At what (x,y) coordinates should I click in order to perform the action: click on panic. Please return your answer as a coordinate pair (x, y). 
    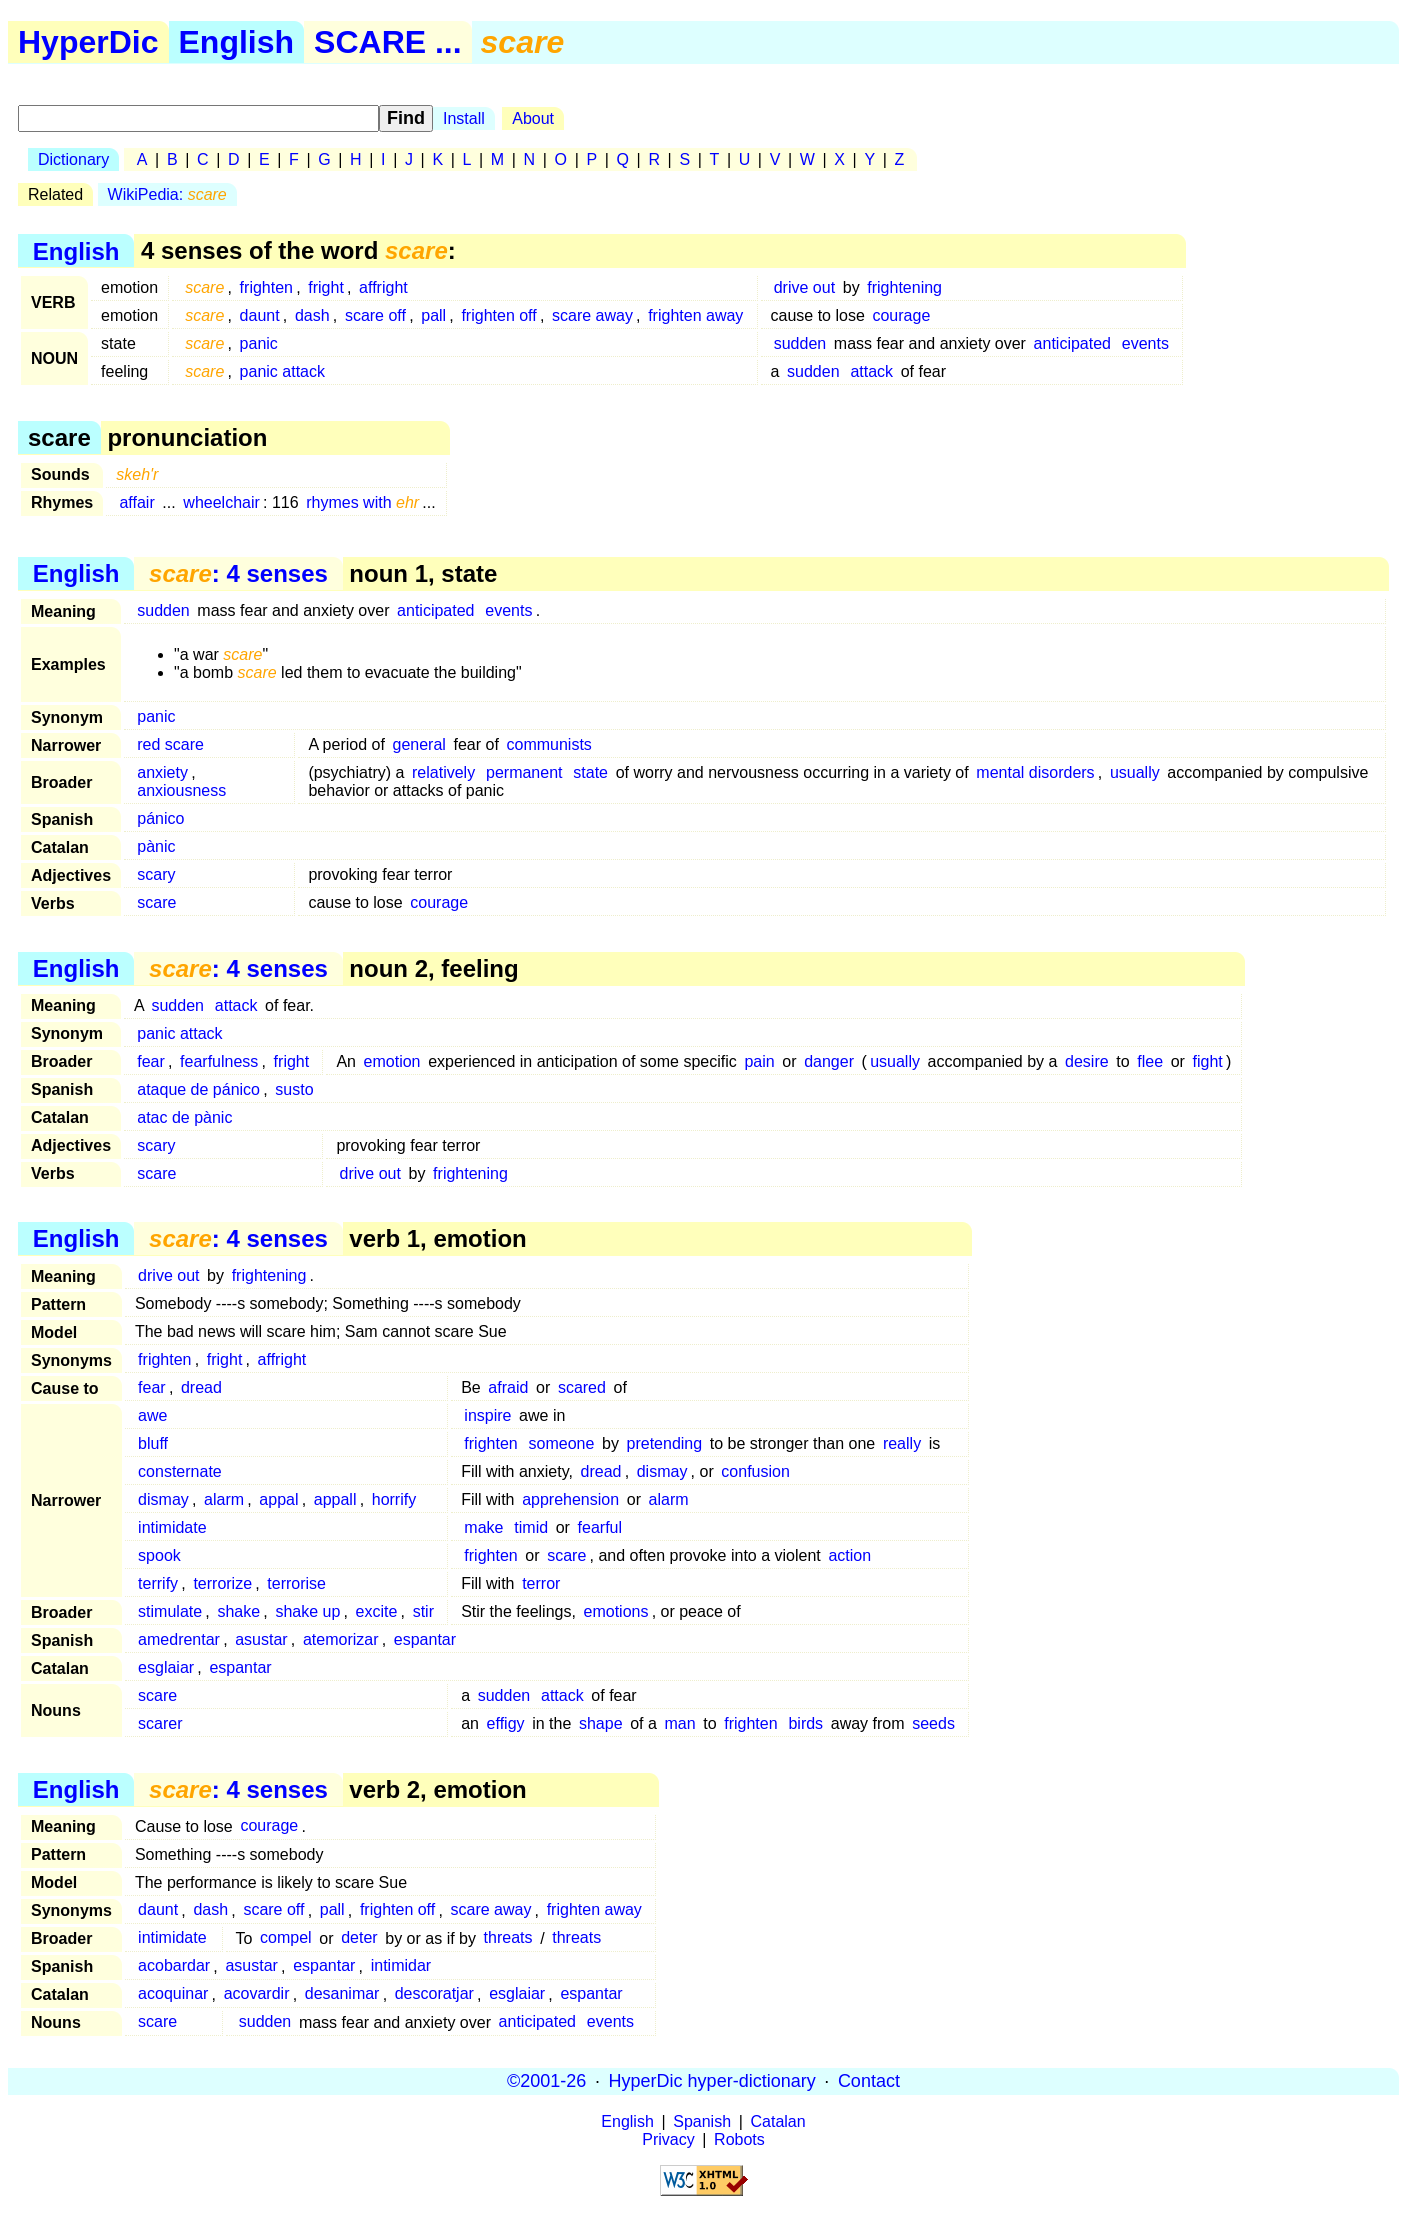
    Looking at the image, I should click on (259, 343).